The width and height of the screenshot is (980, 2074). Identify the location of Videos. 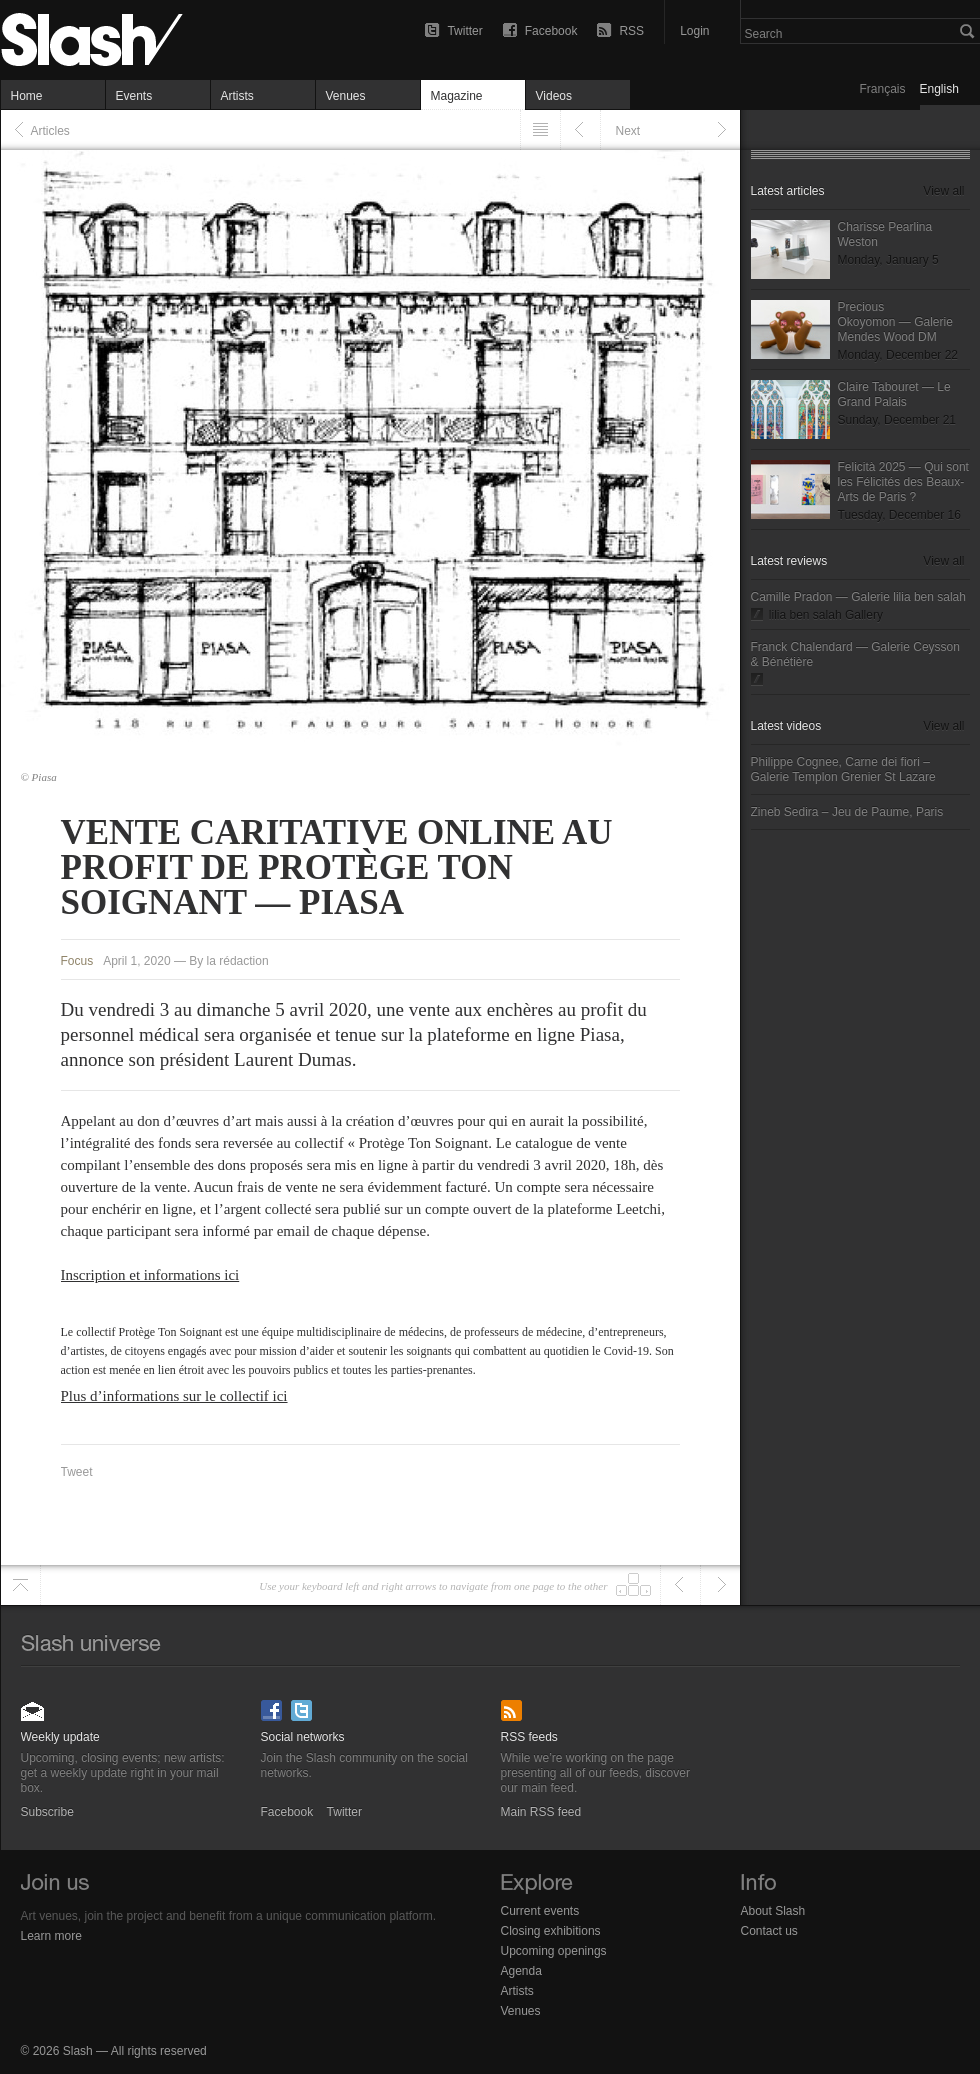
(554, 96).